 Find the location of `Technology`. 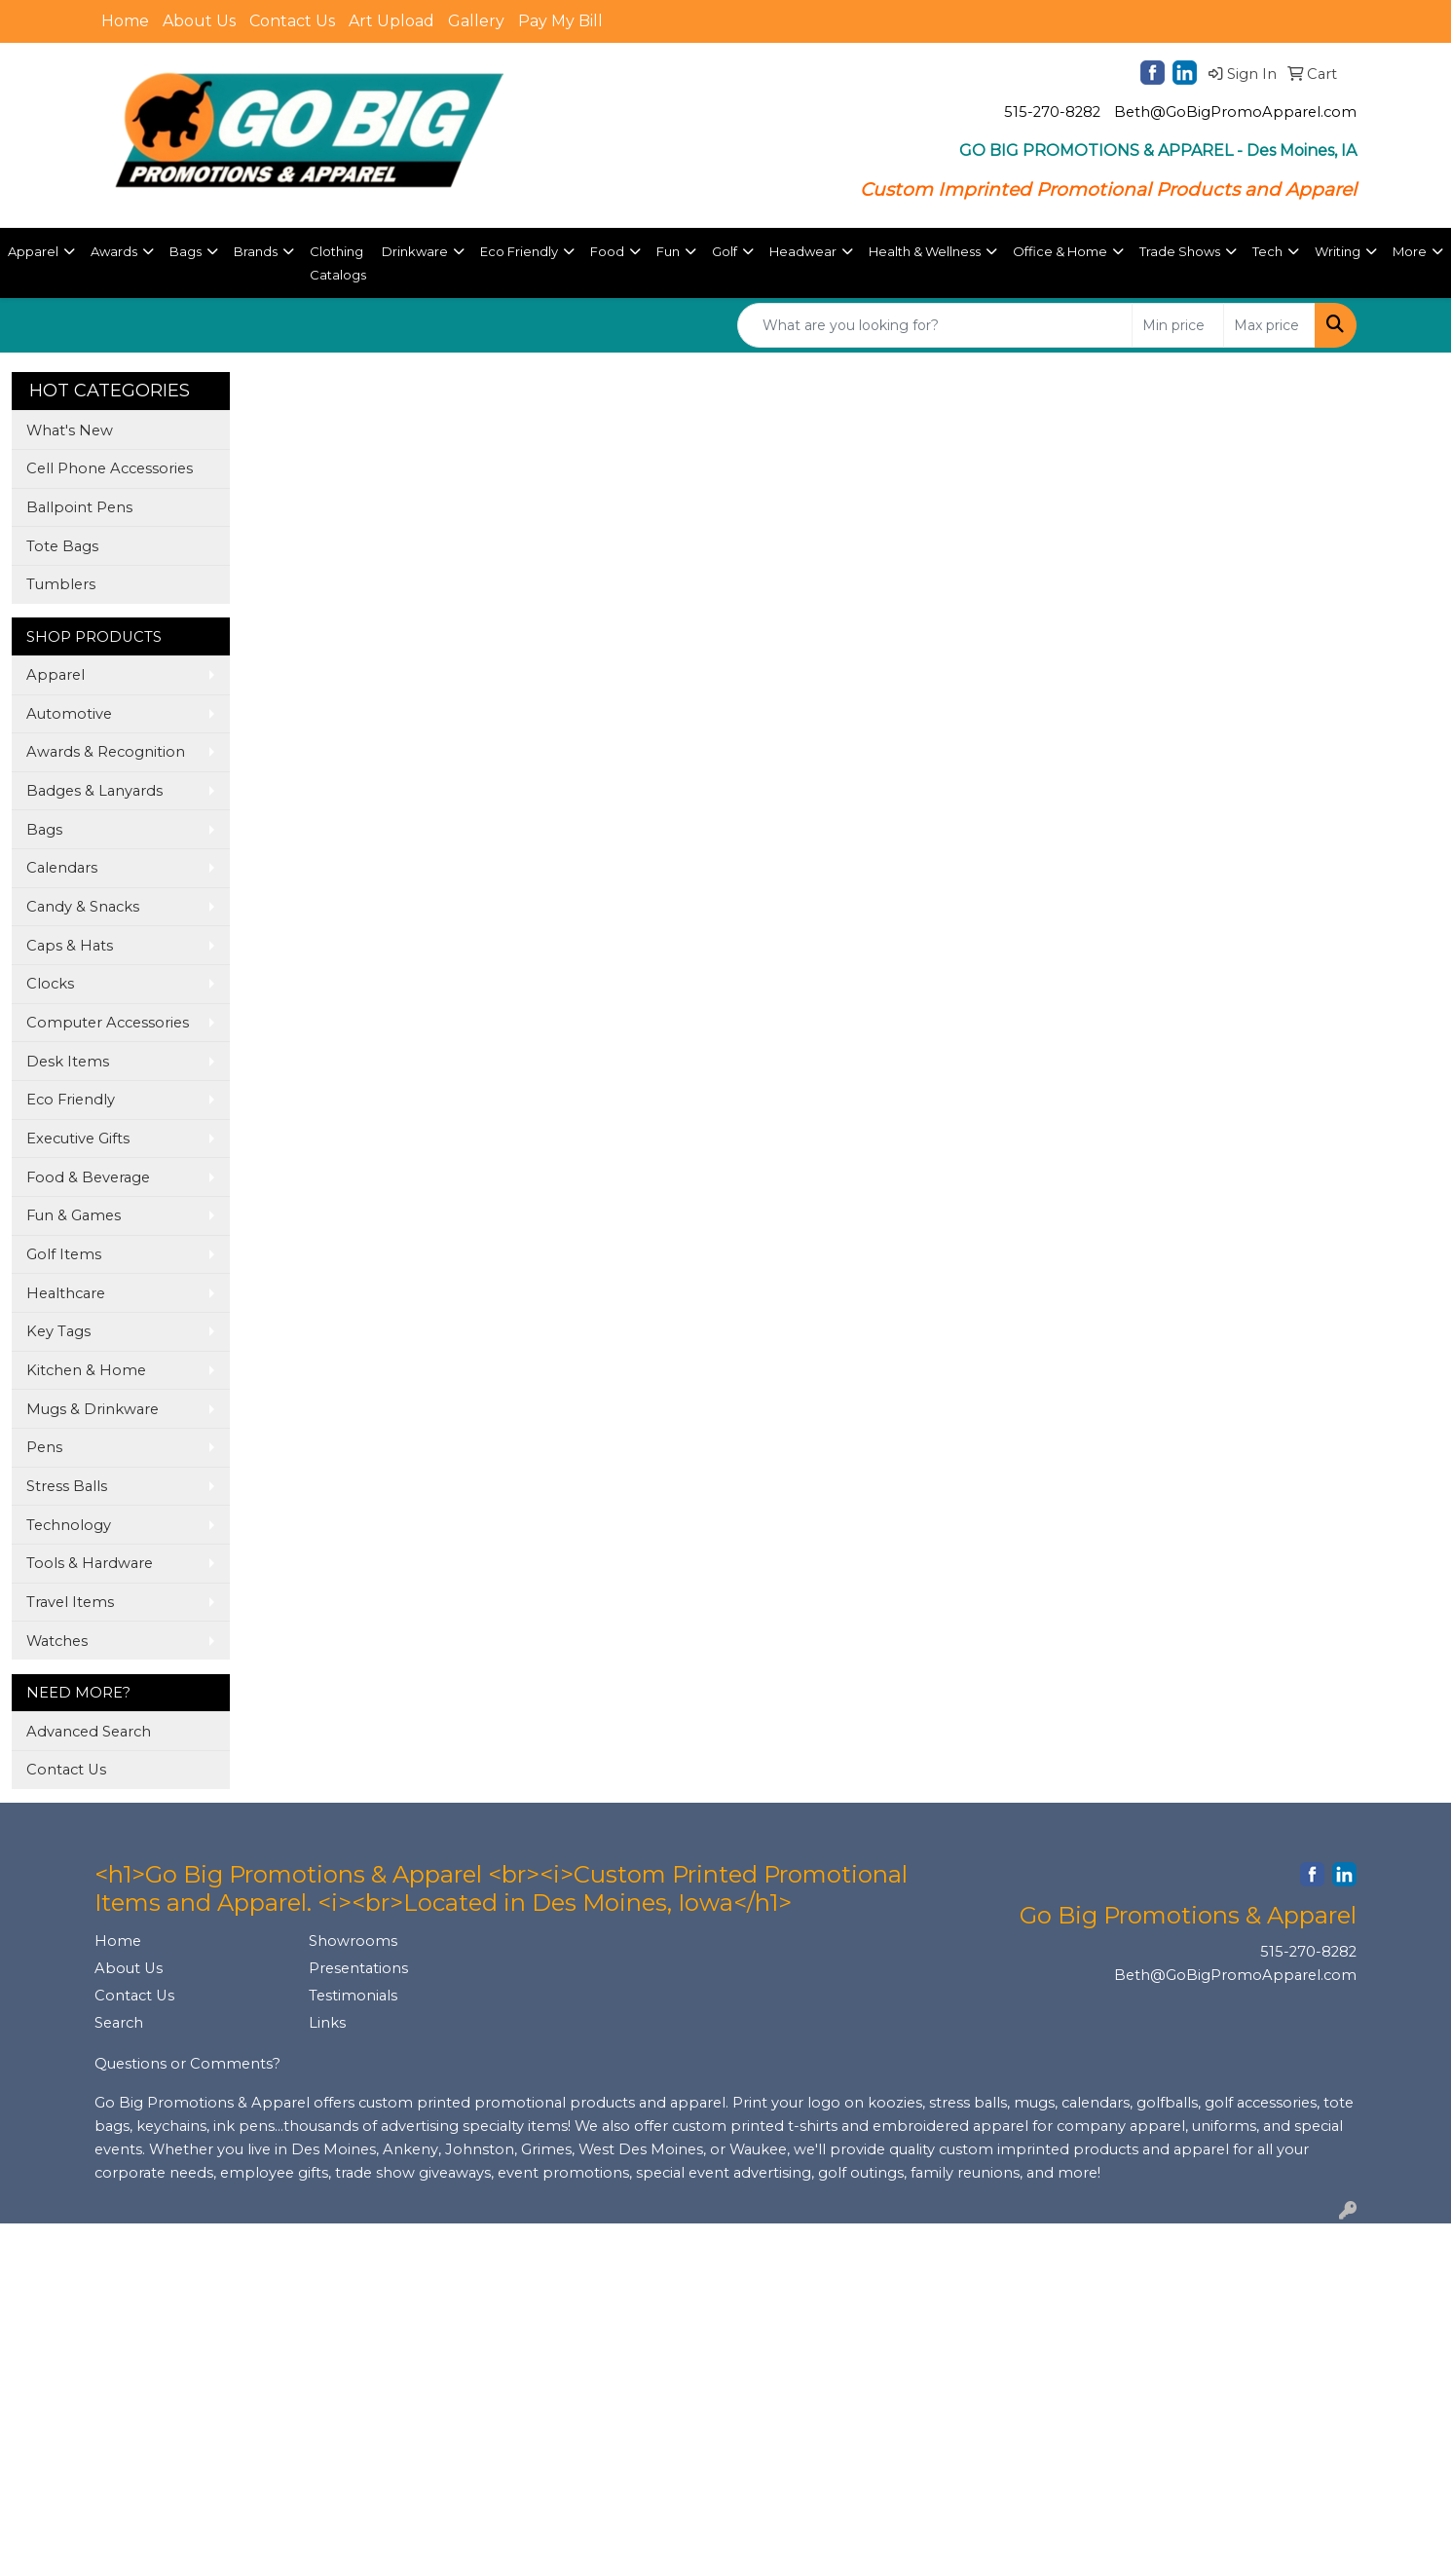

Technology is located at coordinates (68, 1525).